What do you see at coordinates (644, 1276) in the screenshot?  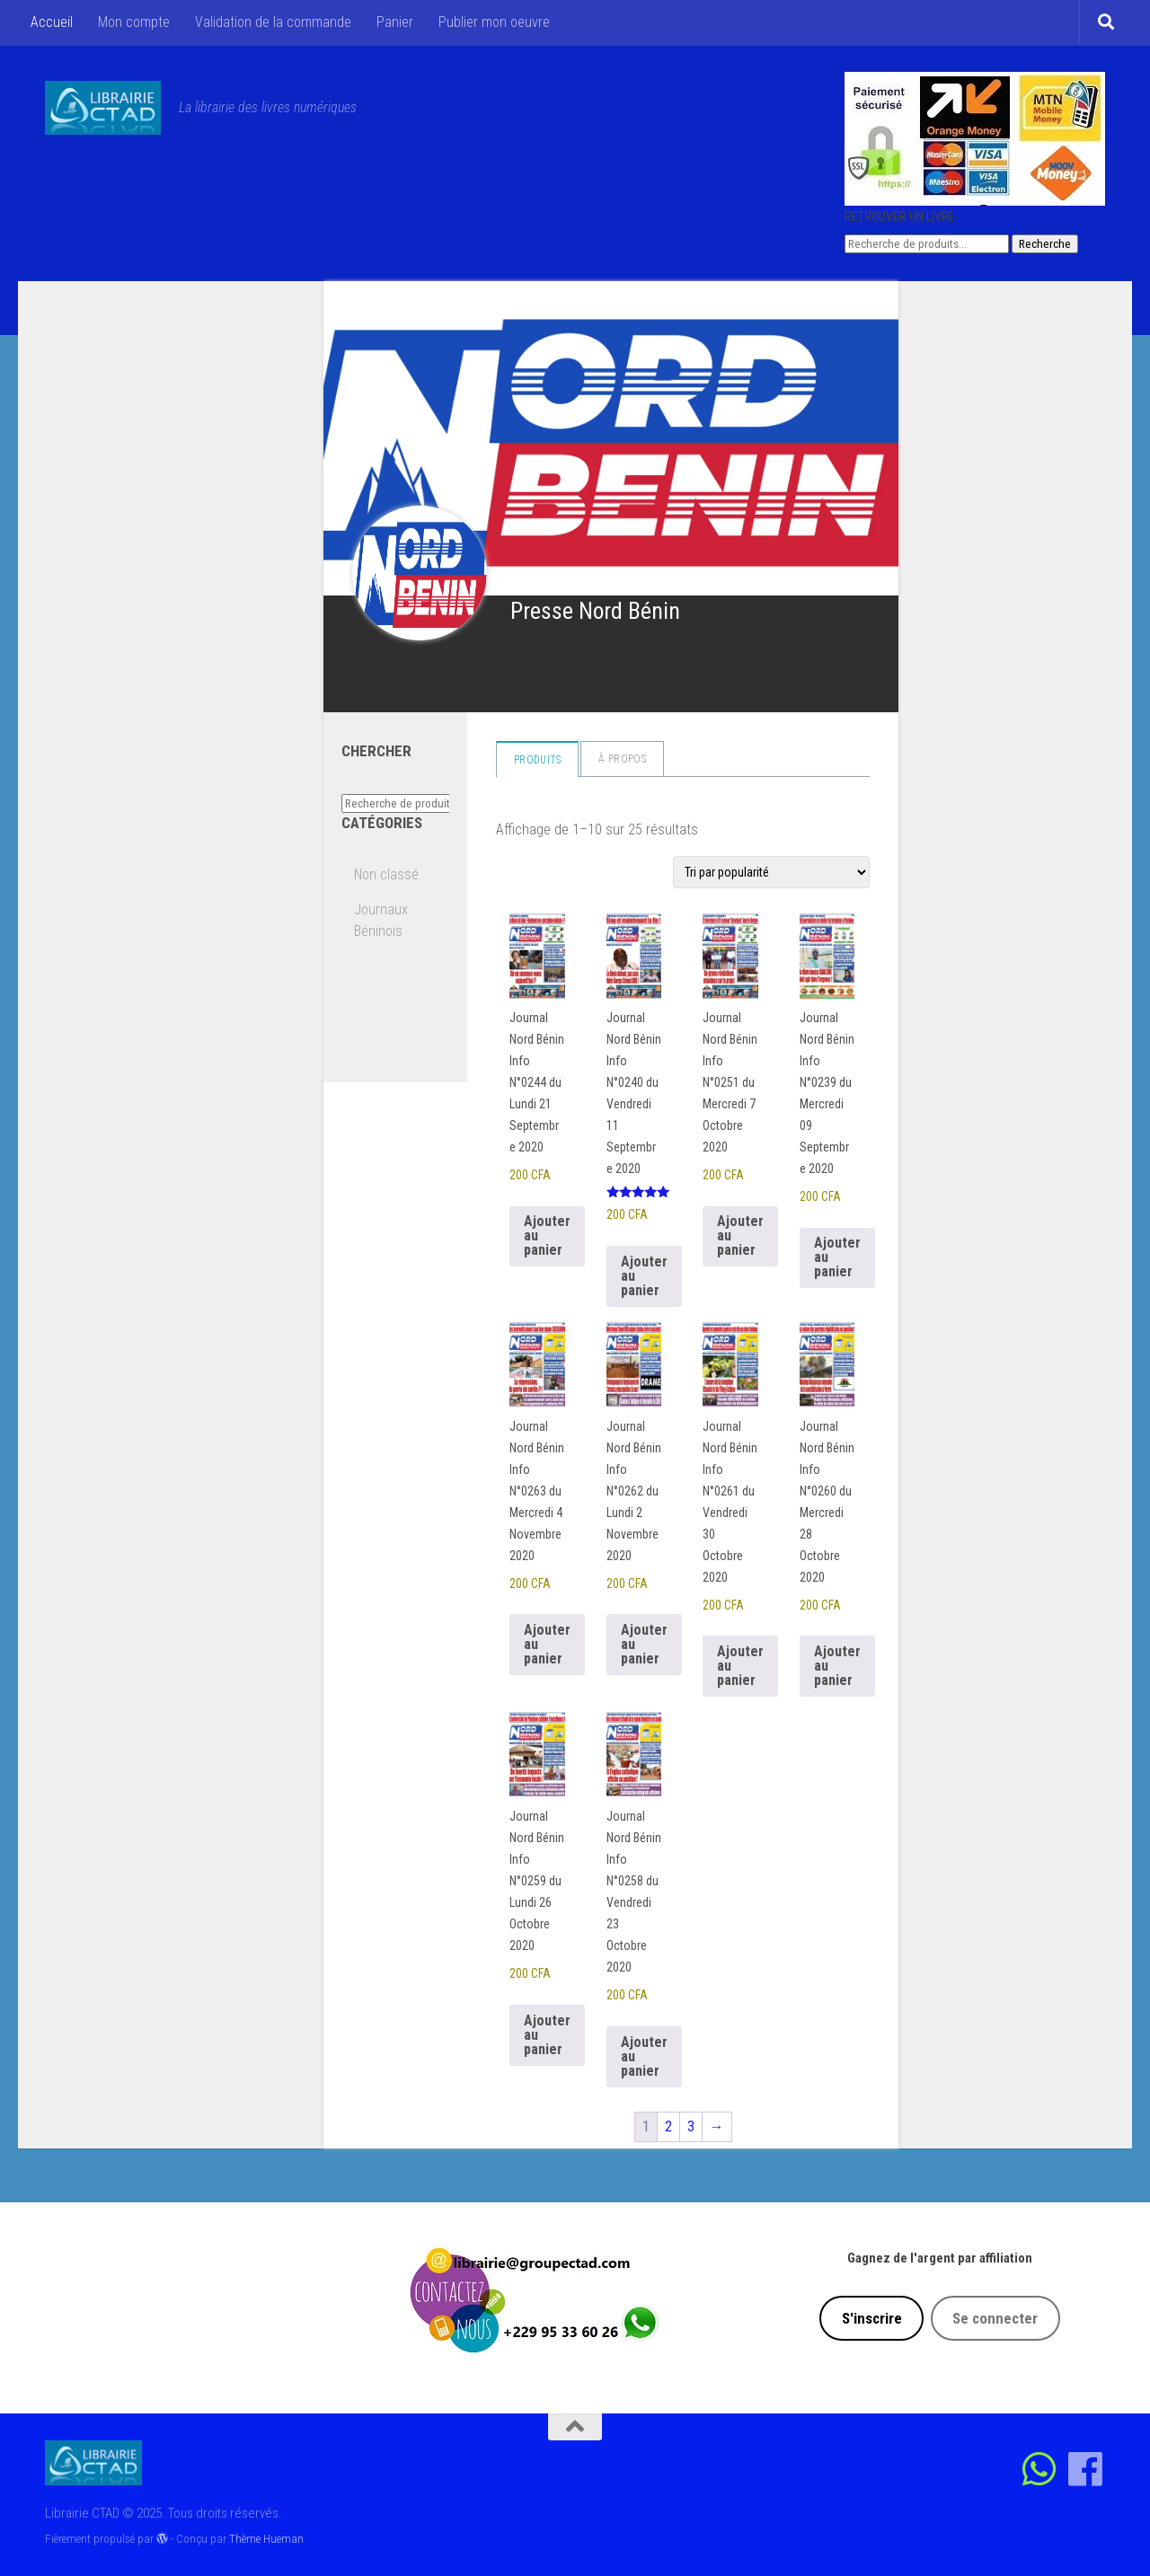 I see `Ajouter au panier [Ajouter au panier : “Journal Nord Bénin Info N°0240 du Vendredi 11 Septembre 2020”]` at bounding box center [644, 1276].